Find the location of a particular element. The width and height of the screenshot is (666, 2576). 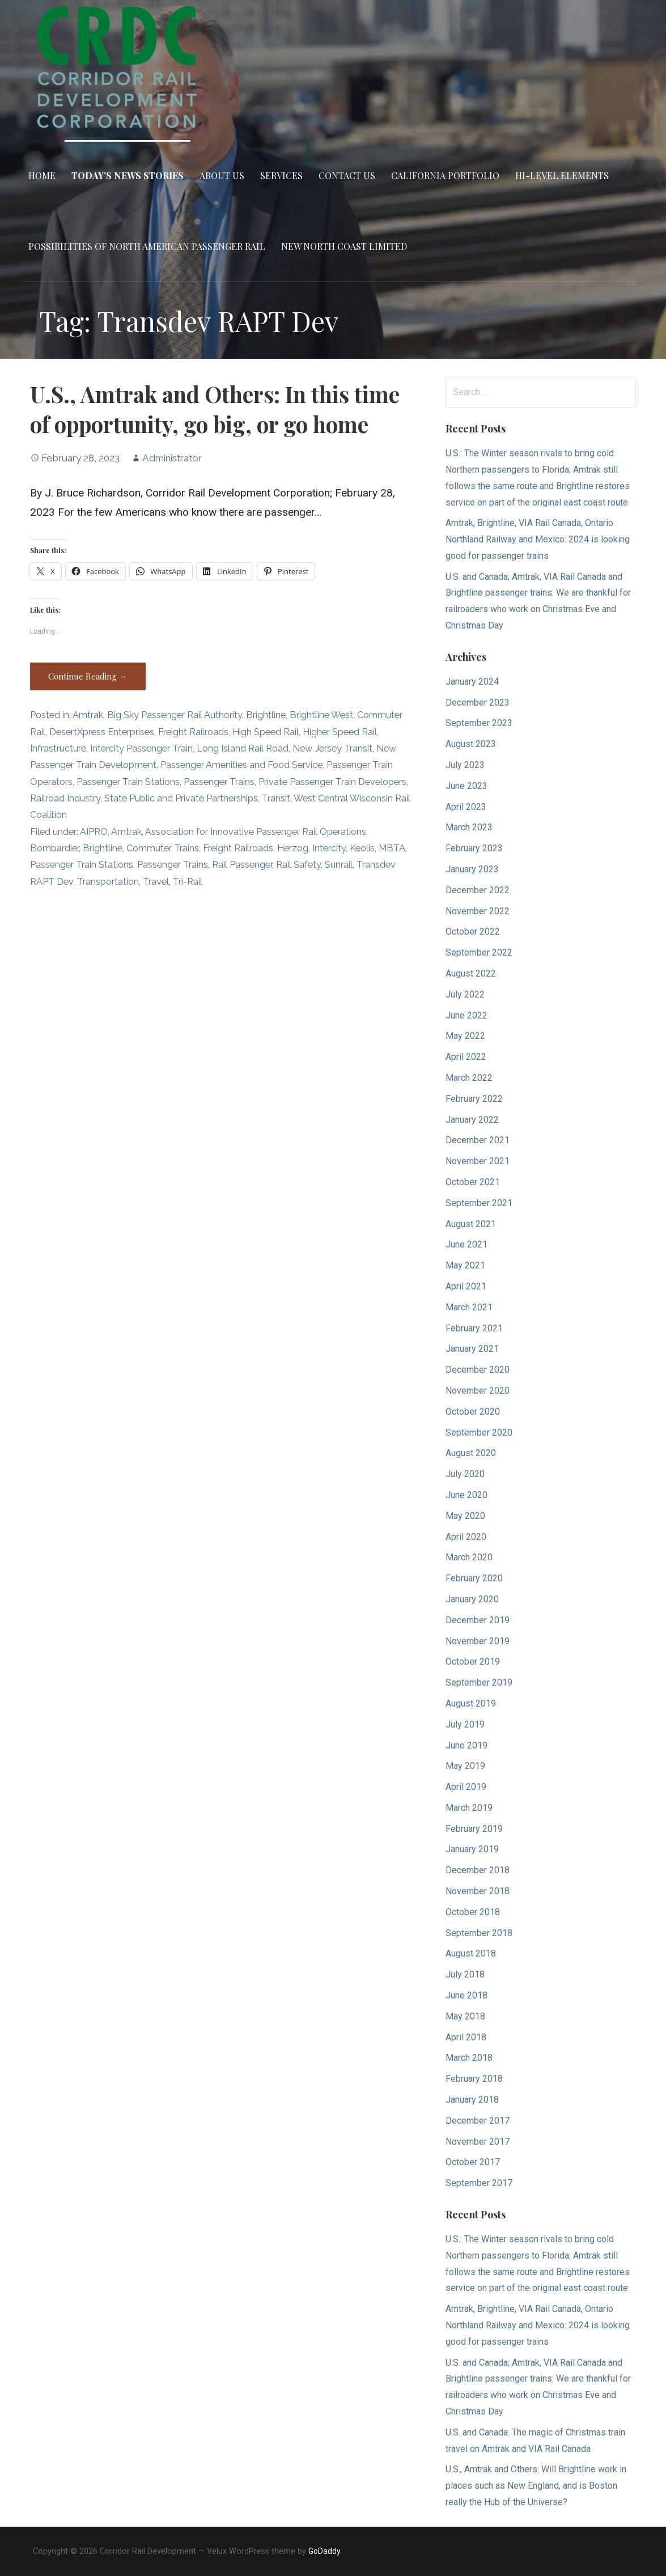

February 2019 is located at coordinates (474, 1828).